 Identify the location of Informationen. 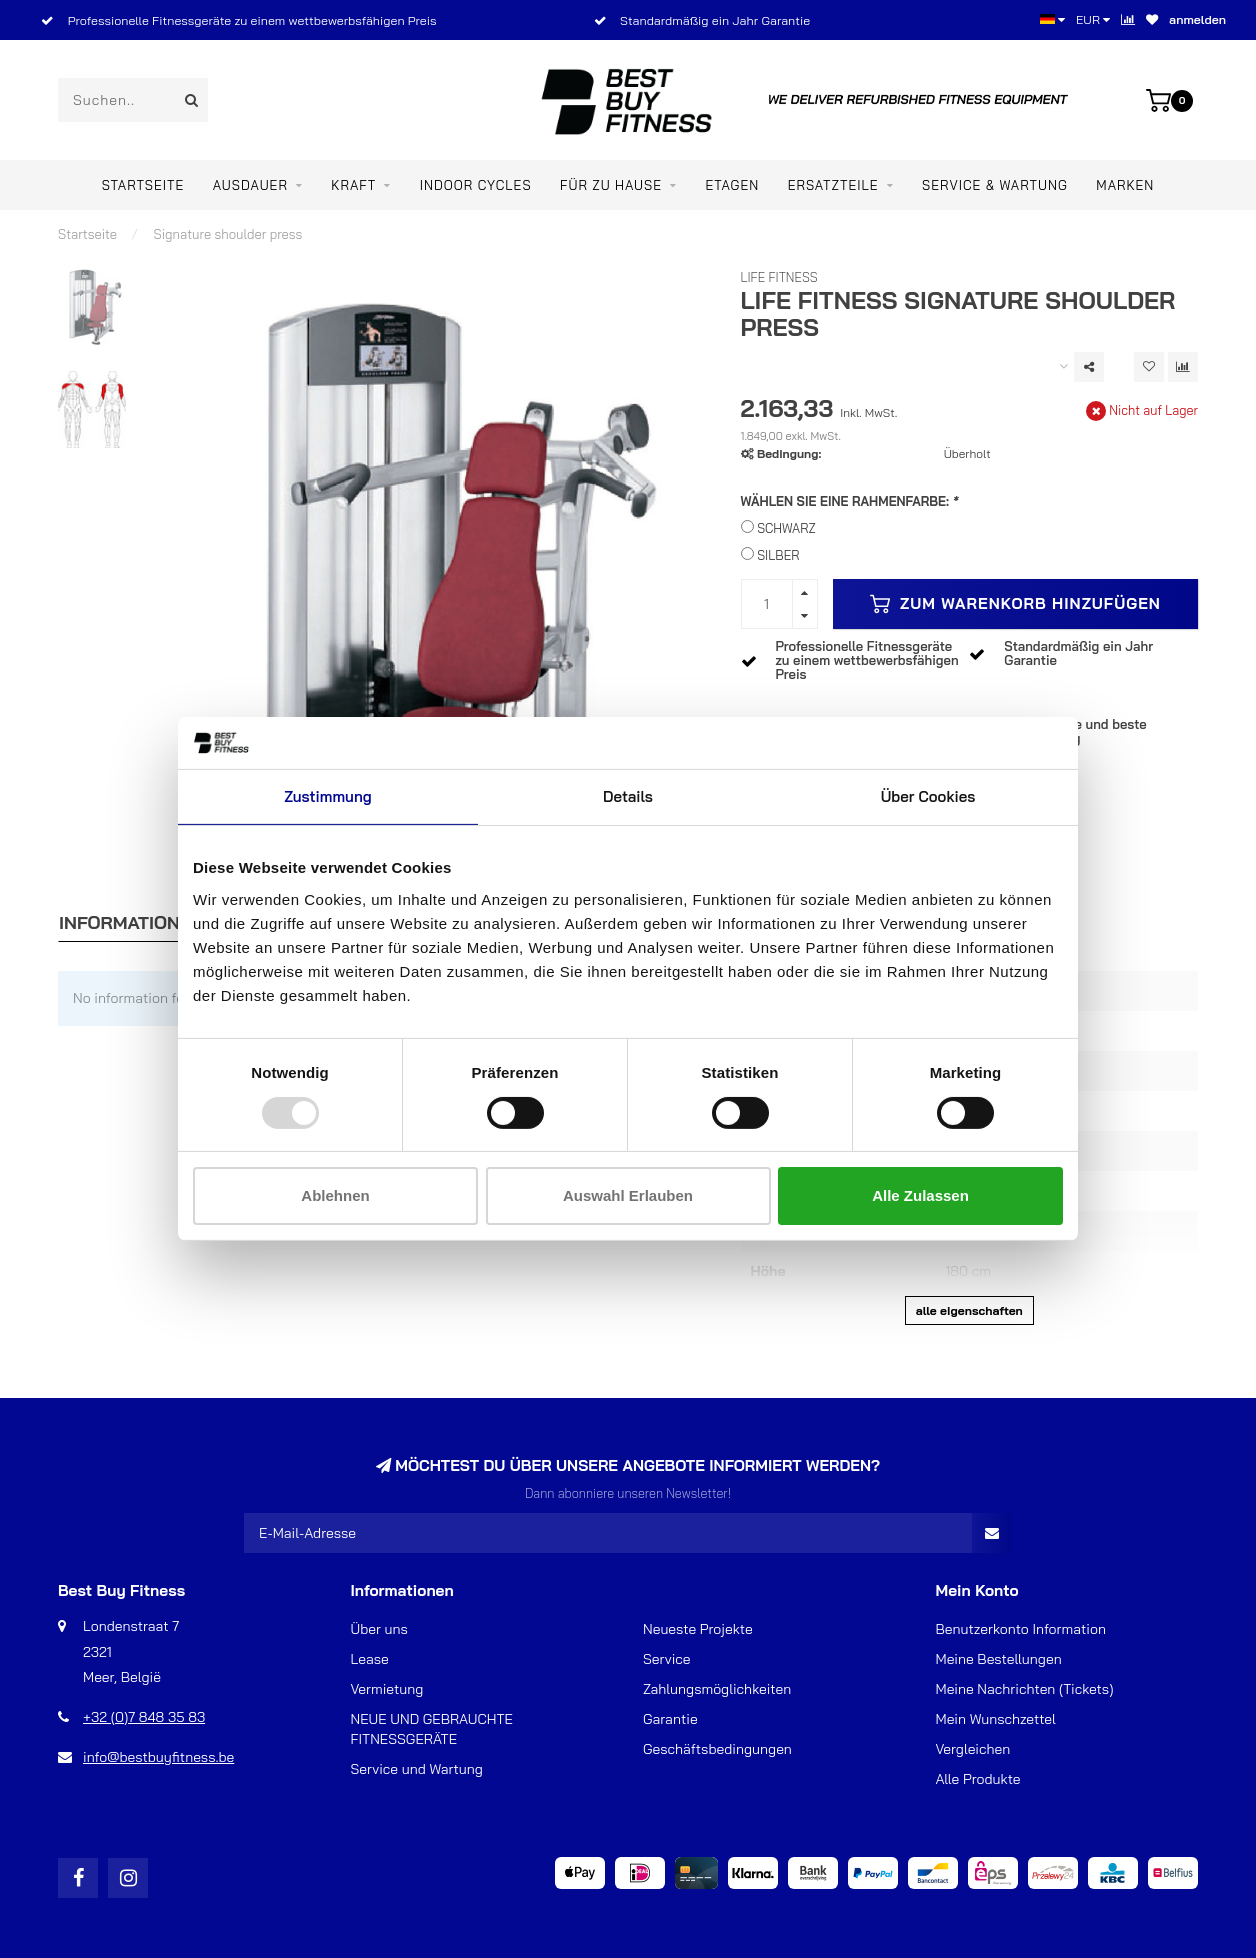
(131, 922).